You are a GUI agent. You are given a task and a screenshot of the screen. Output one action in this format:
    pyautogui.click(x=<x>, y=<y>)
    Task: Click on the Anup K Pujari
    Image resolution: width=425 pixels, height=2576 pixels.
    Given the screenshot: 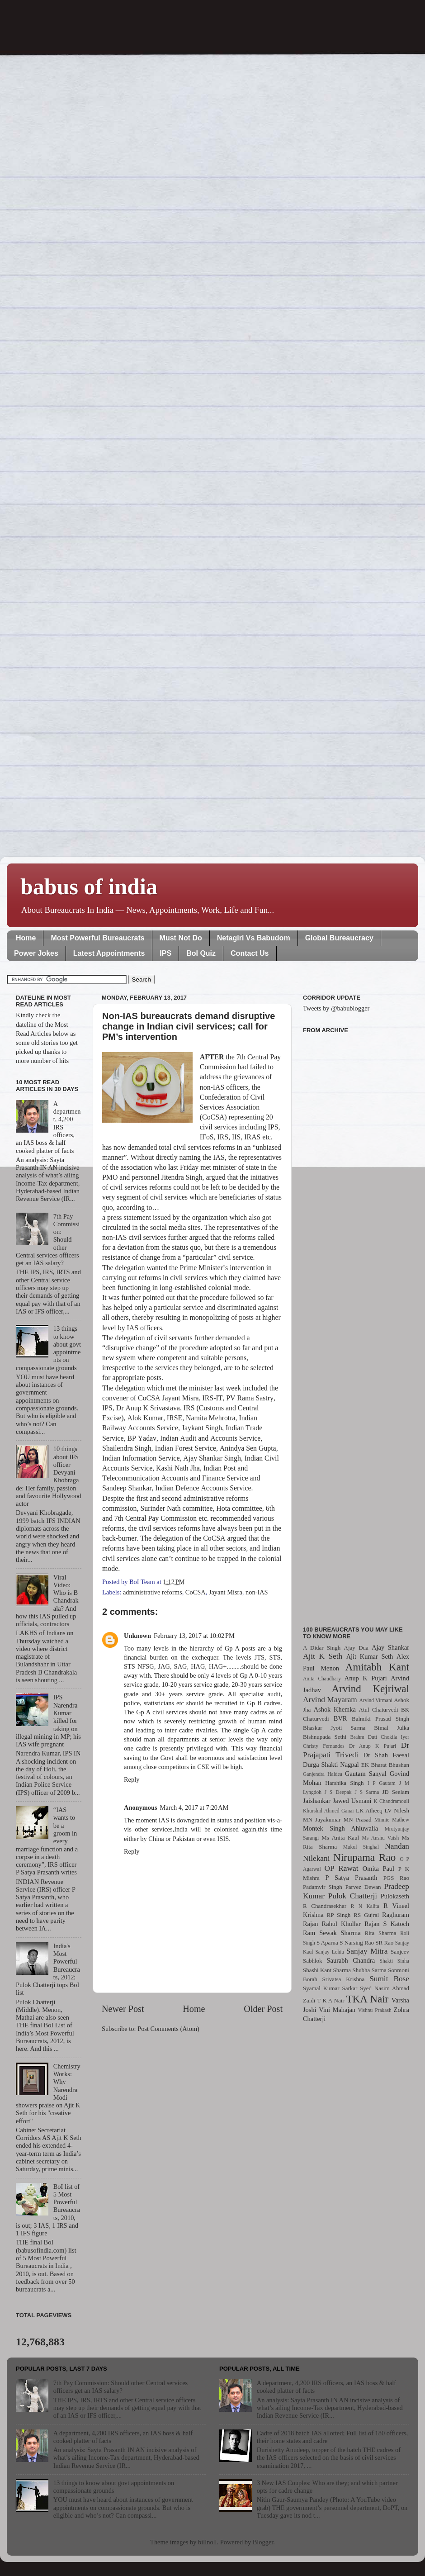 What is the action you would take?
    pyautogui.click(x=366, y=1678)
    